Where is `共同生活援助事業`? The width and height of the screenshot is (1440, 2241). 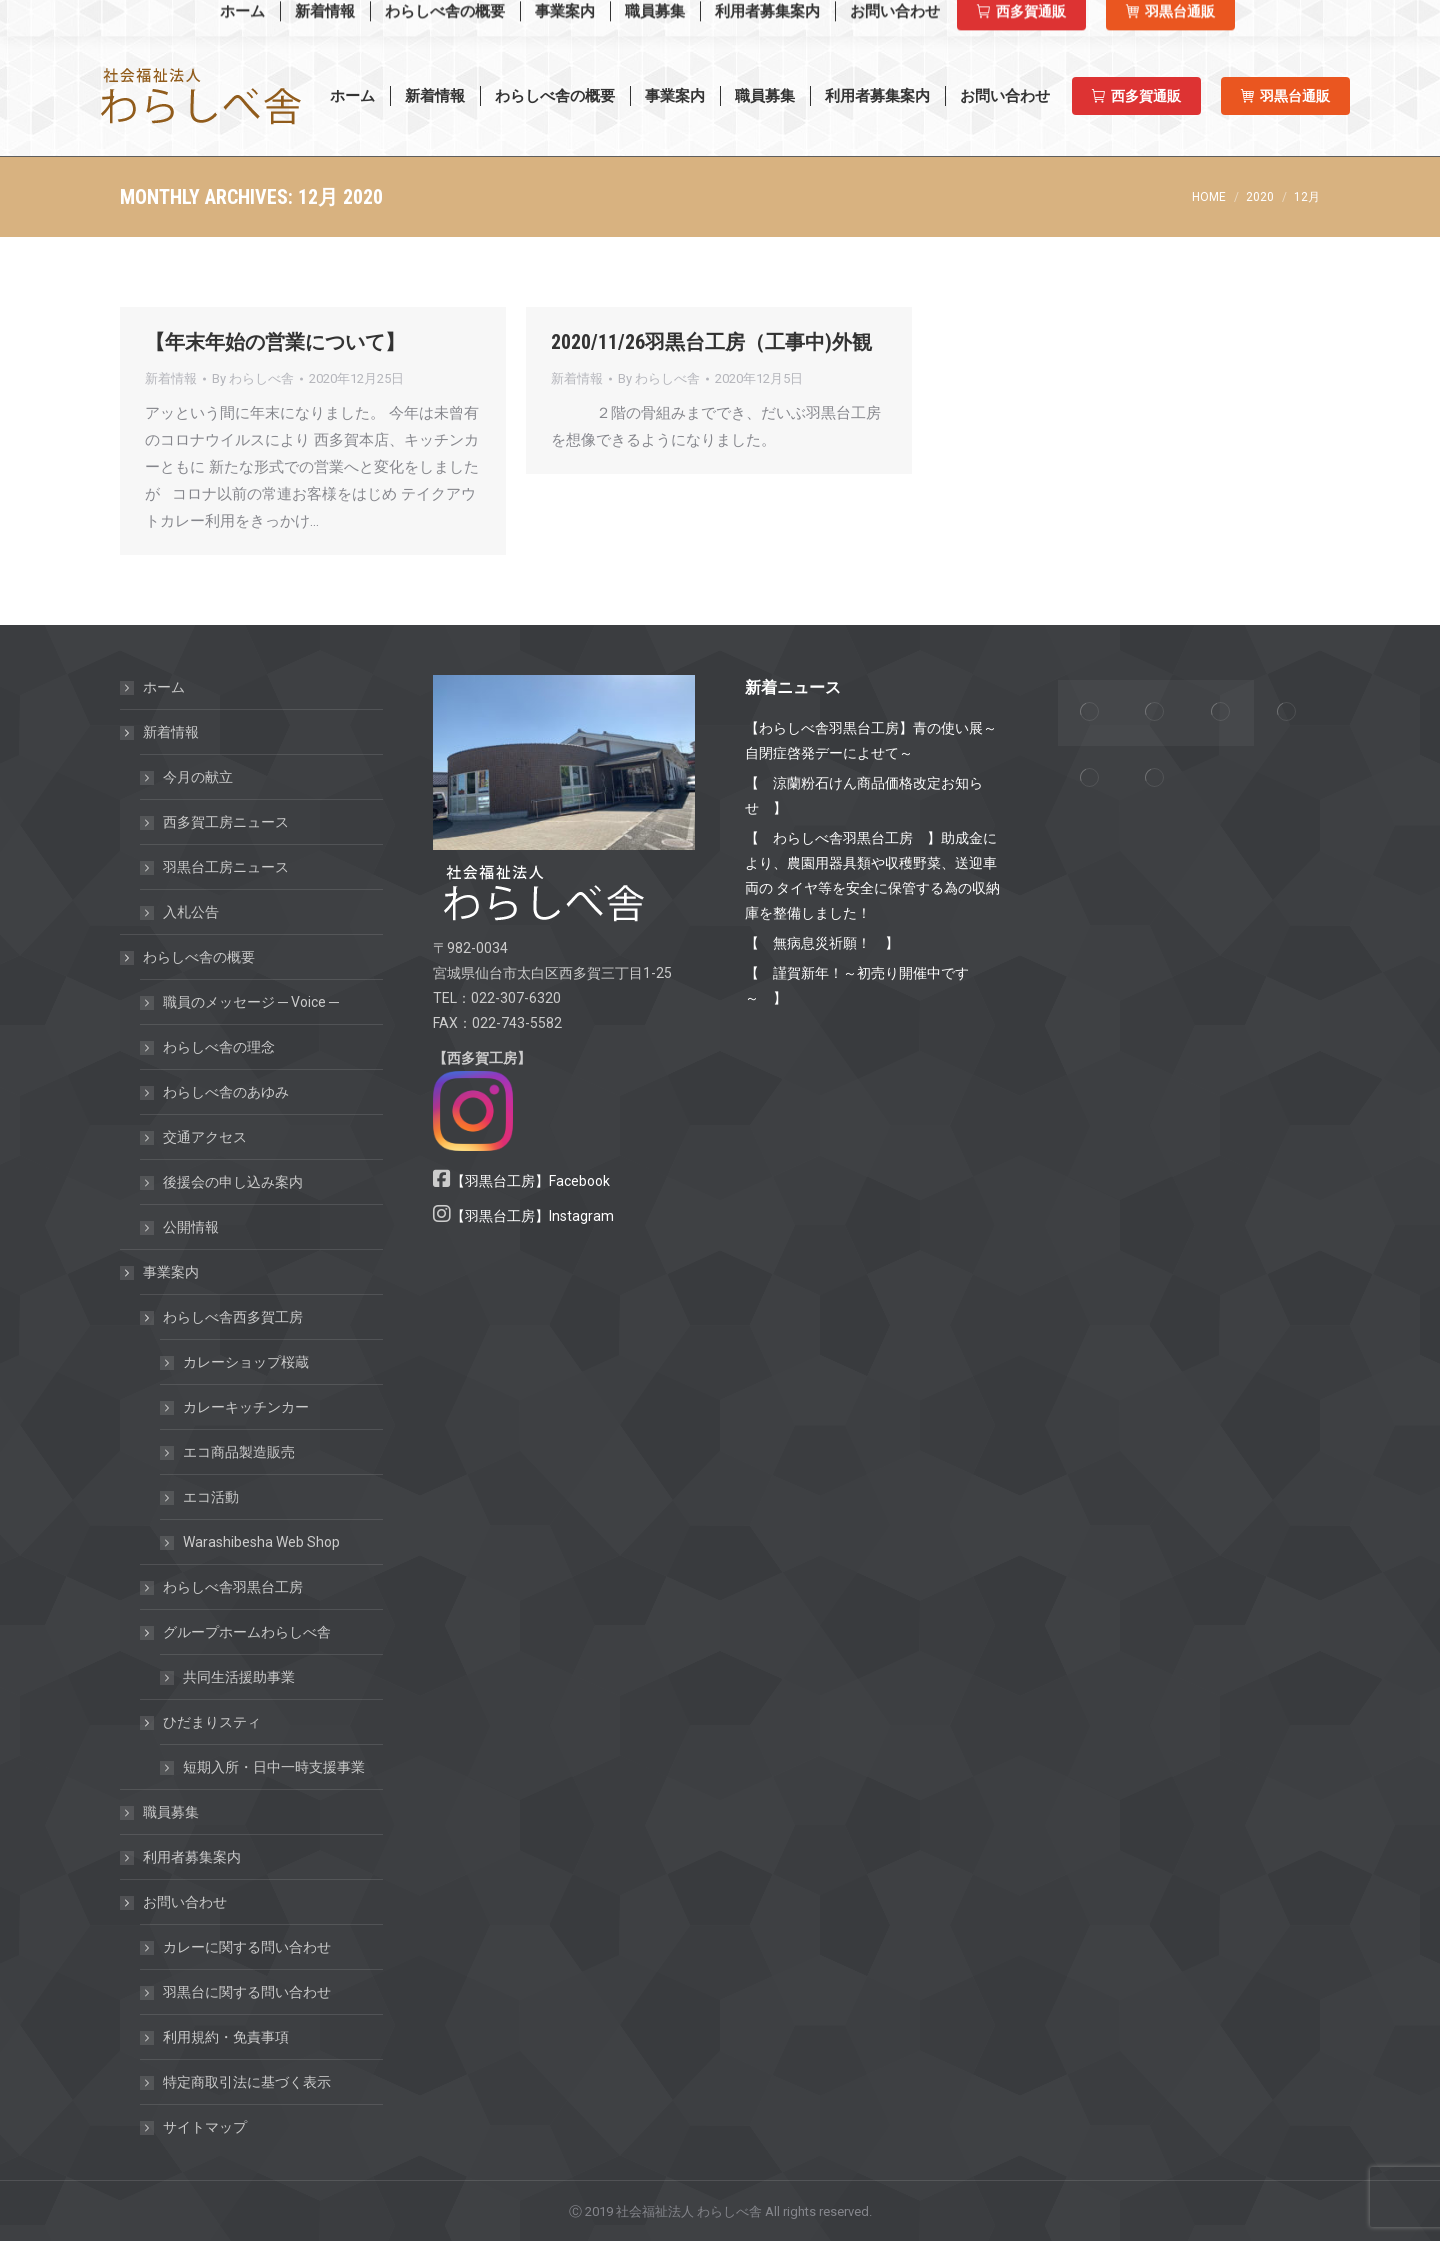 共同生活援助事業 is located at coordinates (239, 1677).